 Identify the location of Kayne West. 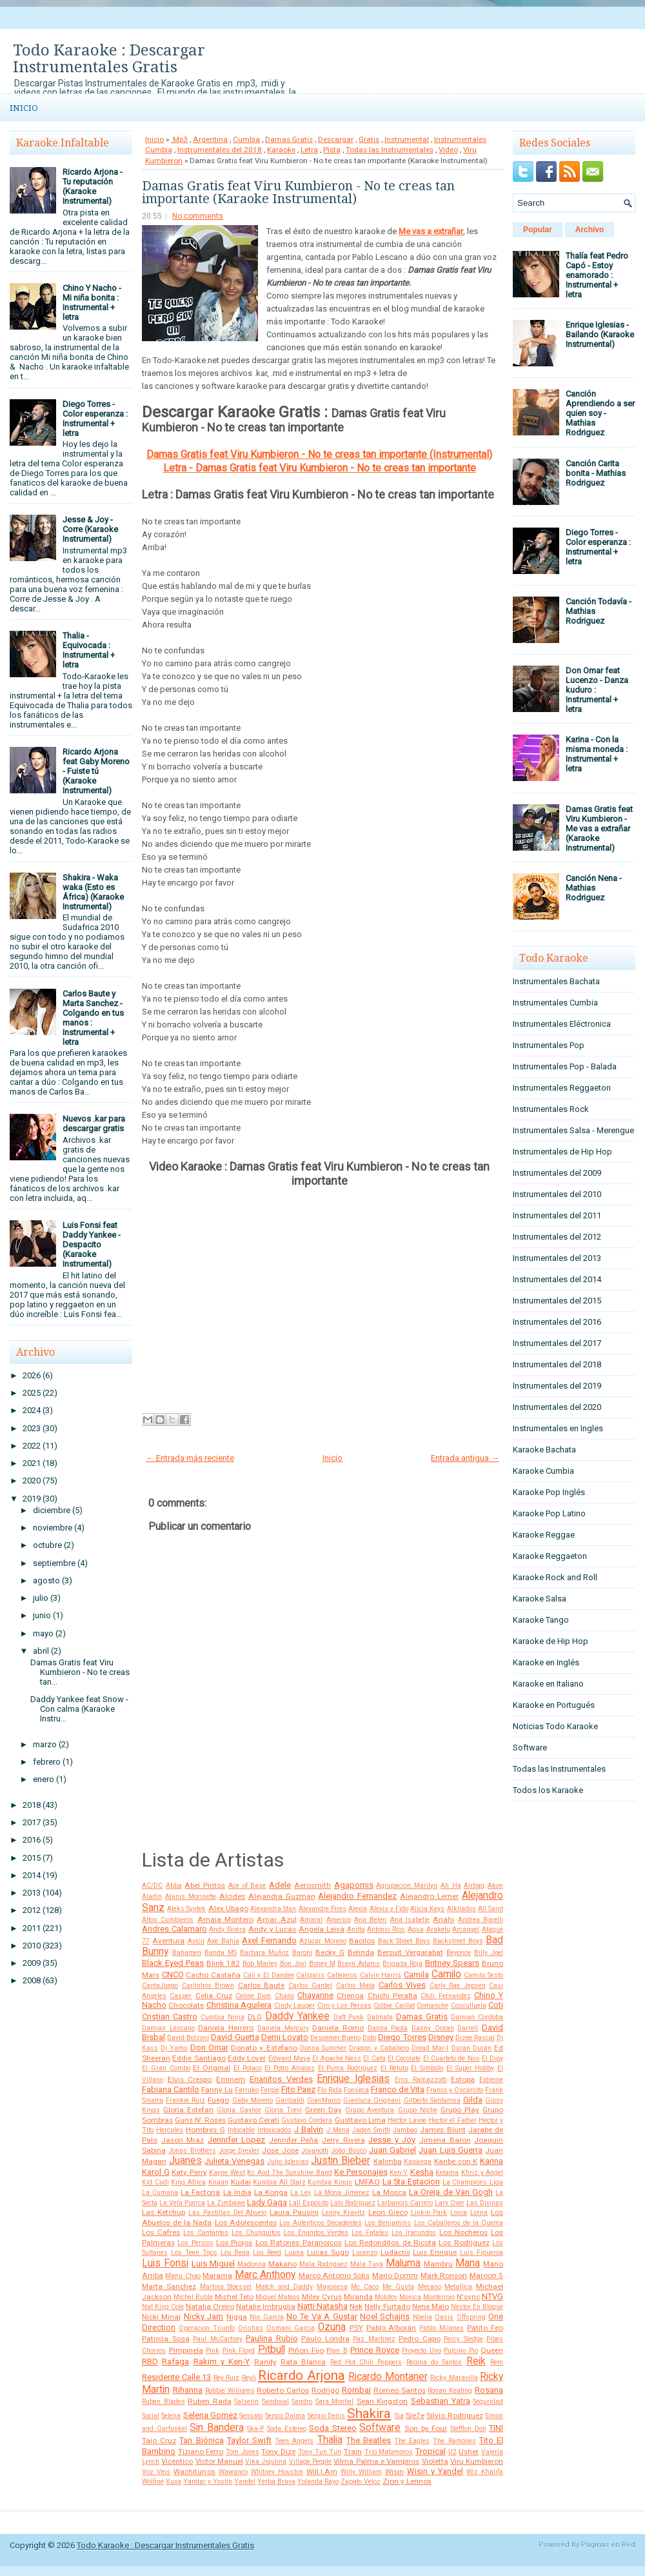
(227, 2172).